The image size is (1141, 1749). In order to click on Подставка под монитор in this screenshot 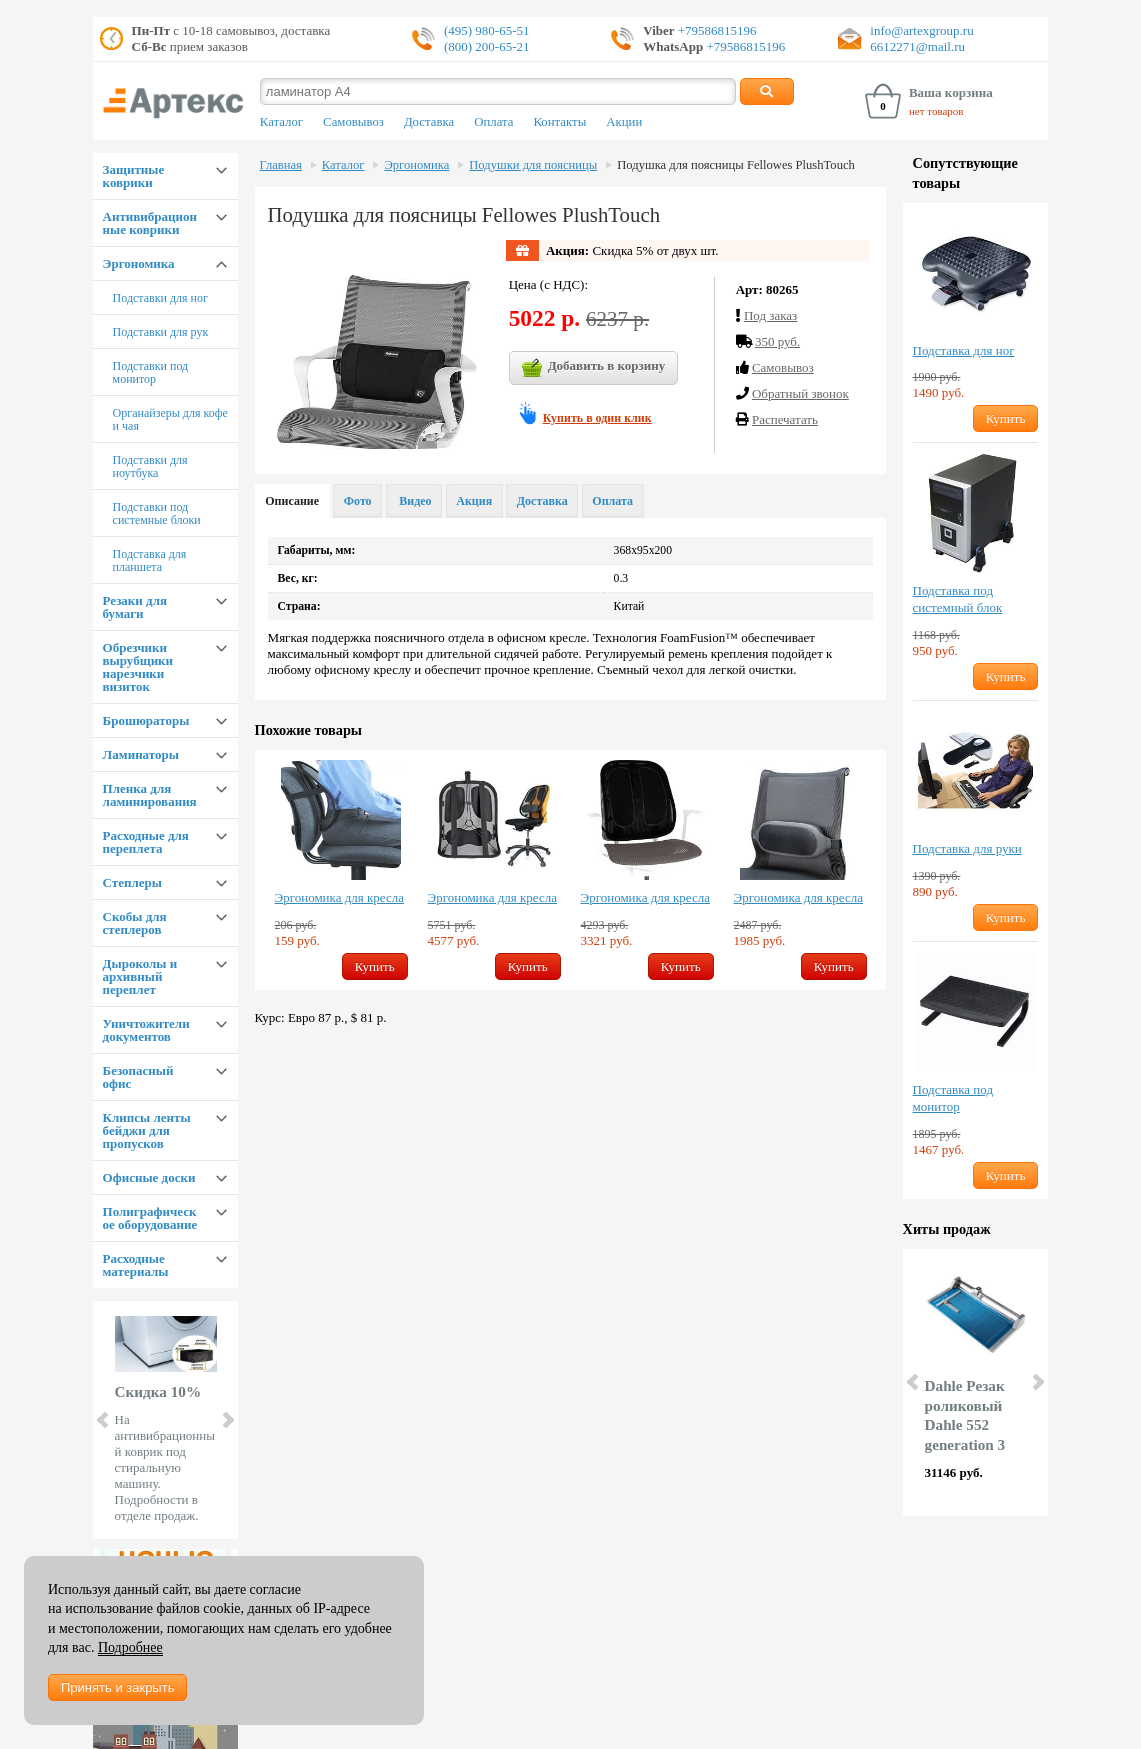, I will do `click(953, 1098)`.